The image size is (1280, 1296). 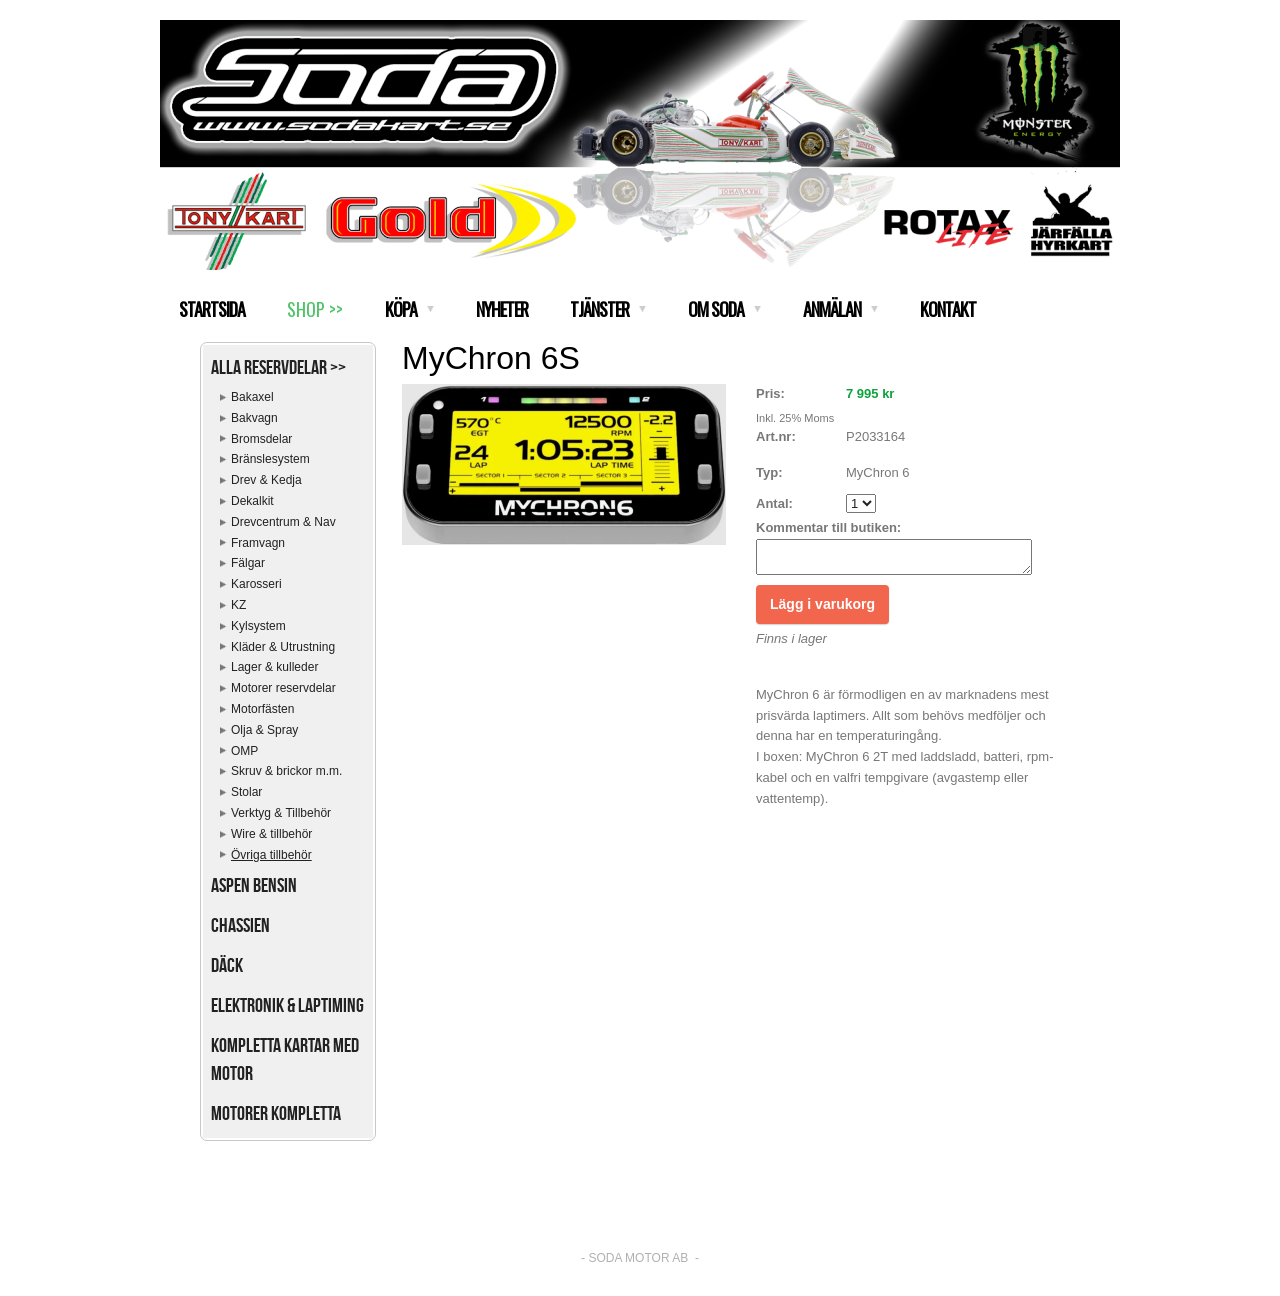 What do you see at coordinates (261, 439) in the screenshot?
I see `Bromsdelar` at bounding box center [261, 439].